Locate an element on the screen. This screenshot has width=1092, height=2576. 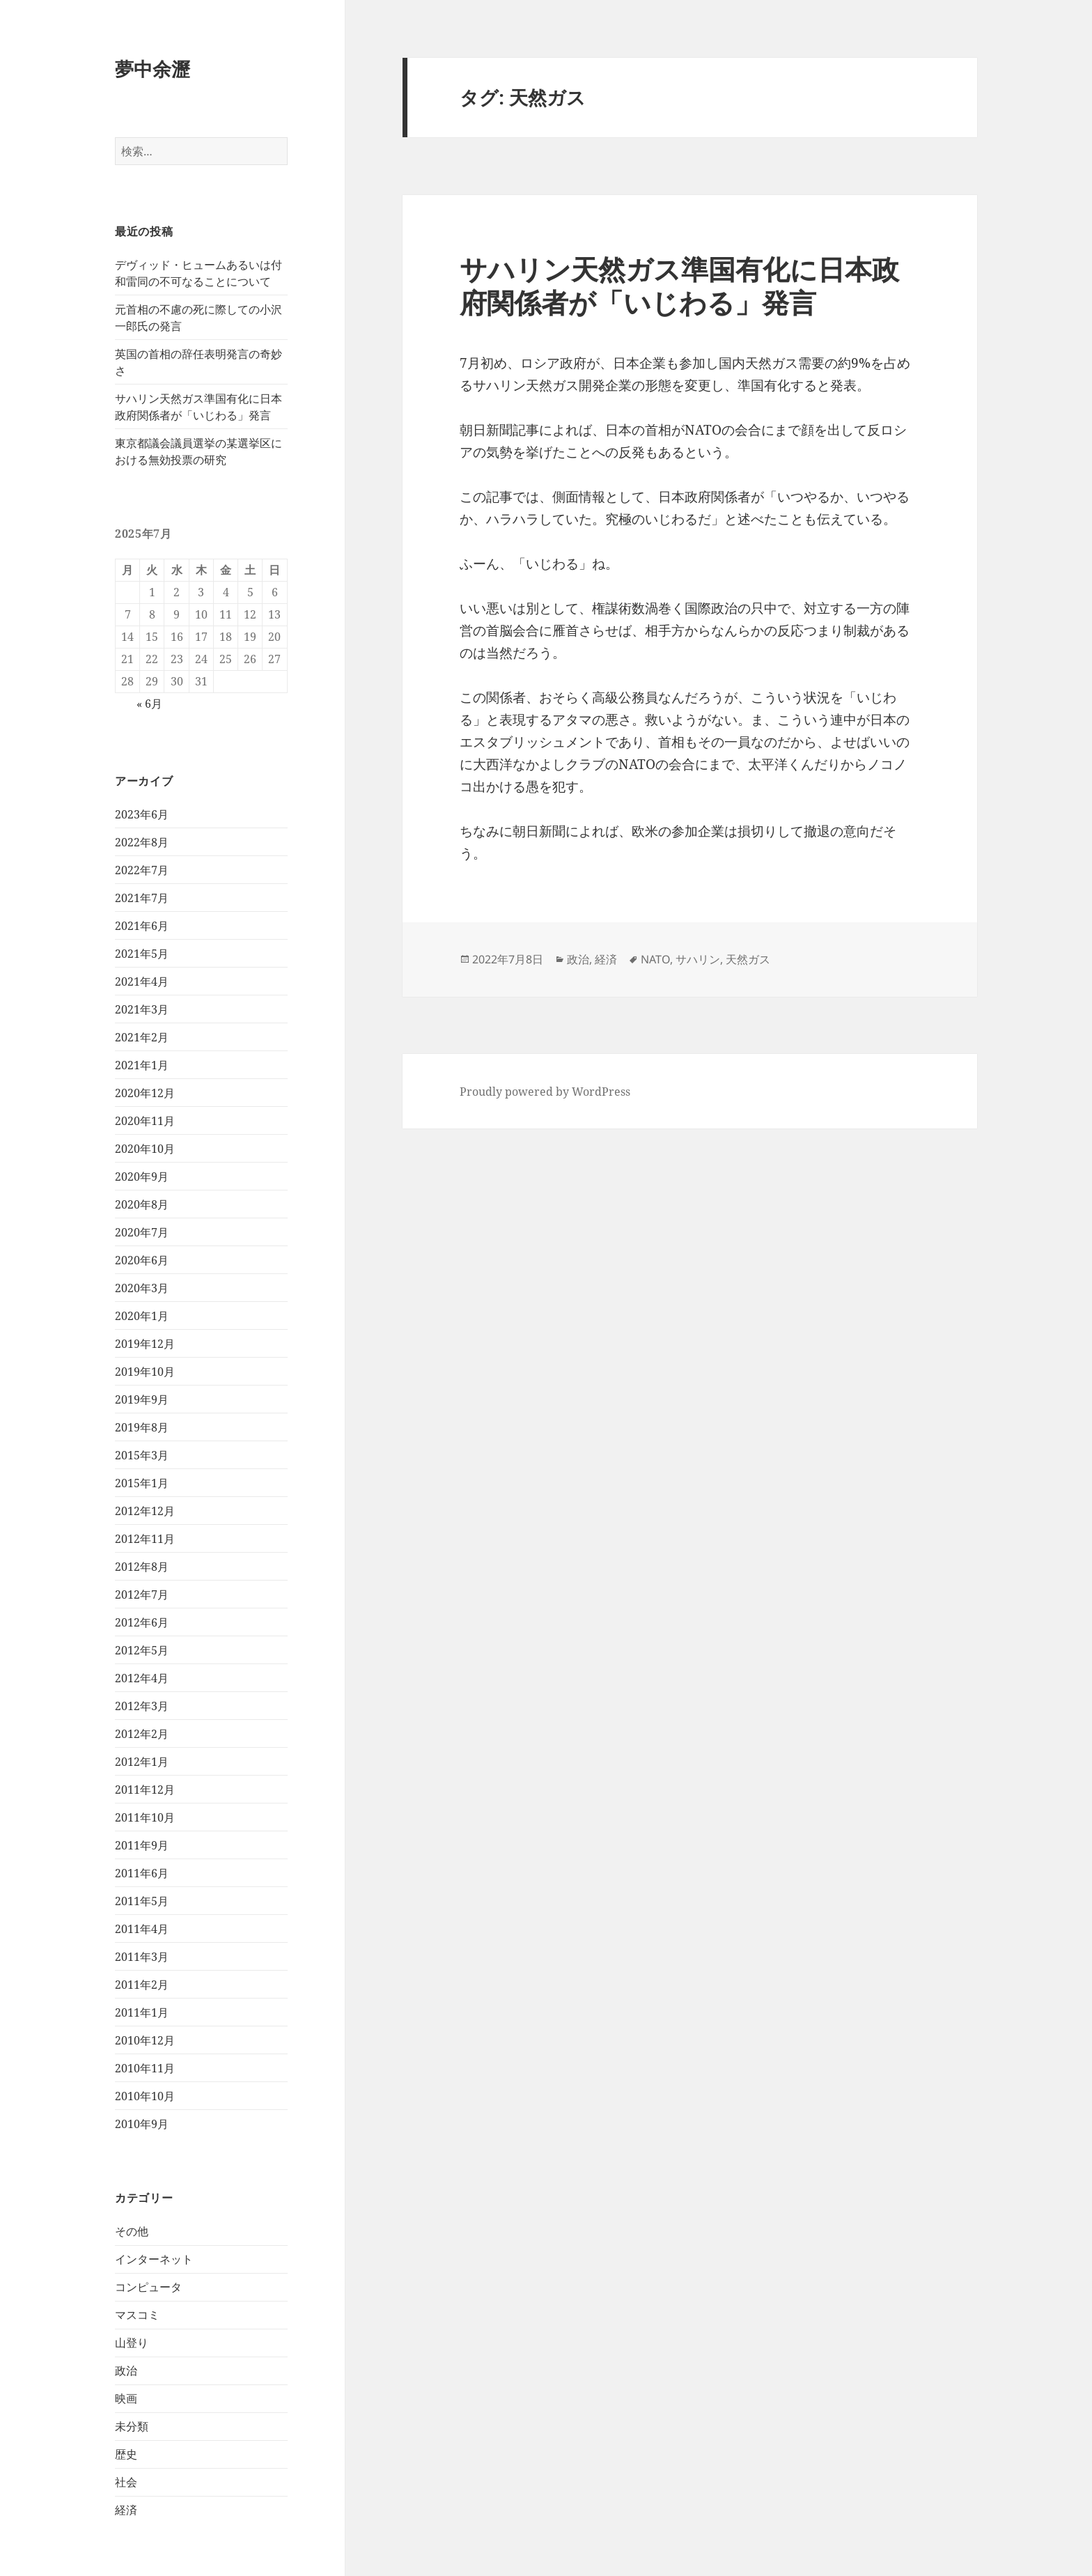
2011年2月 is located at coordinates (142, 1984).